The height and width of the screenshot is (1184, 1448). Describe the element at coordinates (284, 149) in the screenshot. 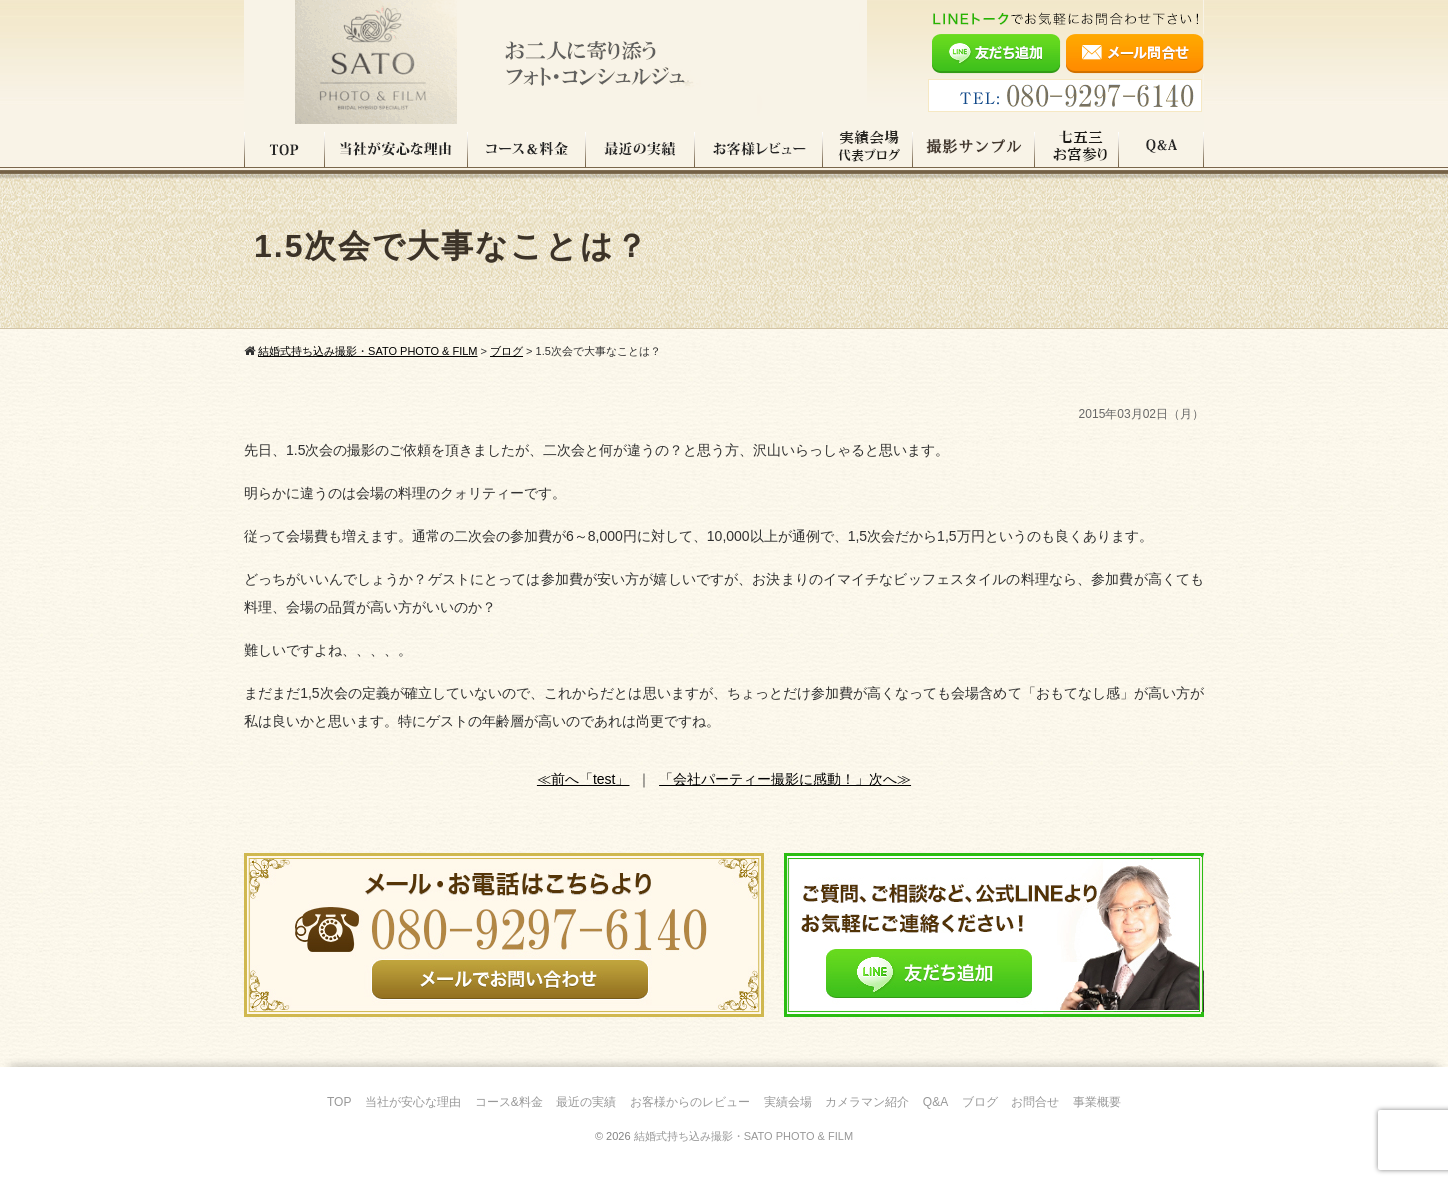

I see `TOP` at that location.